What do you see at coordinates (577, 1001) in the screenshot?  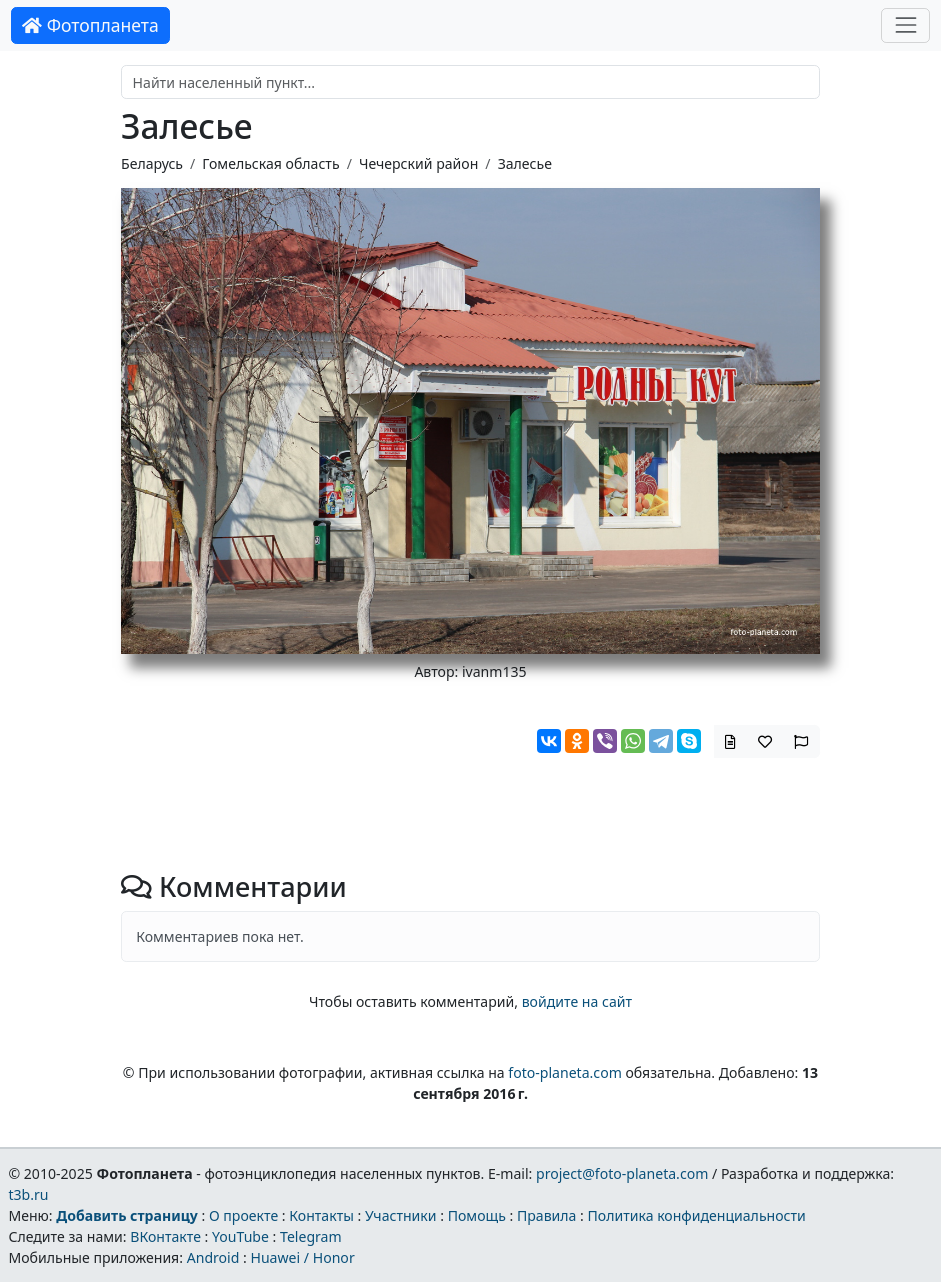 I see `войдите на сайт` at bounding box center [577, 1001].